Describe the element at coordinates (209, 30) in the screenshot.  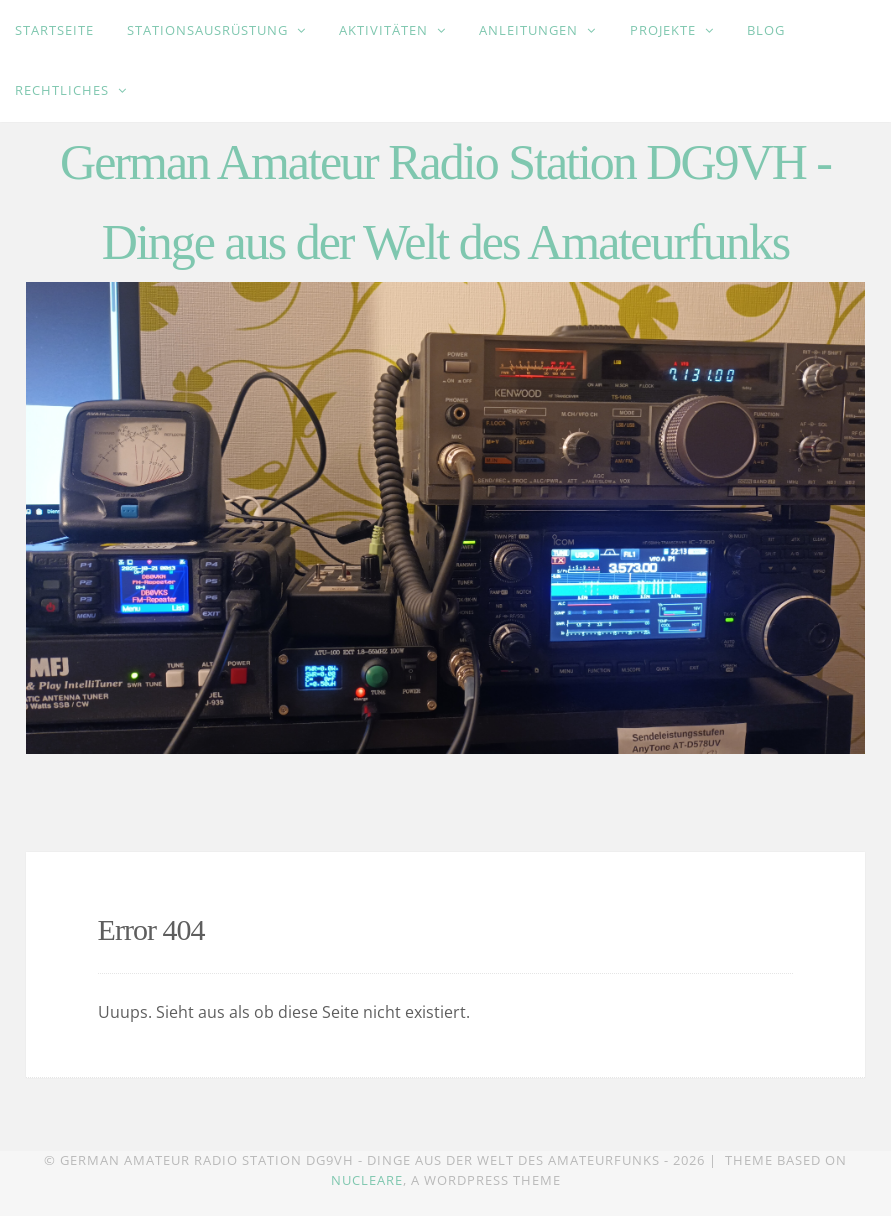
I see `Stationsausrüstung` at that location.